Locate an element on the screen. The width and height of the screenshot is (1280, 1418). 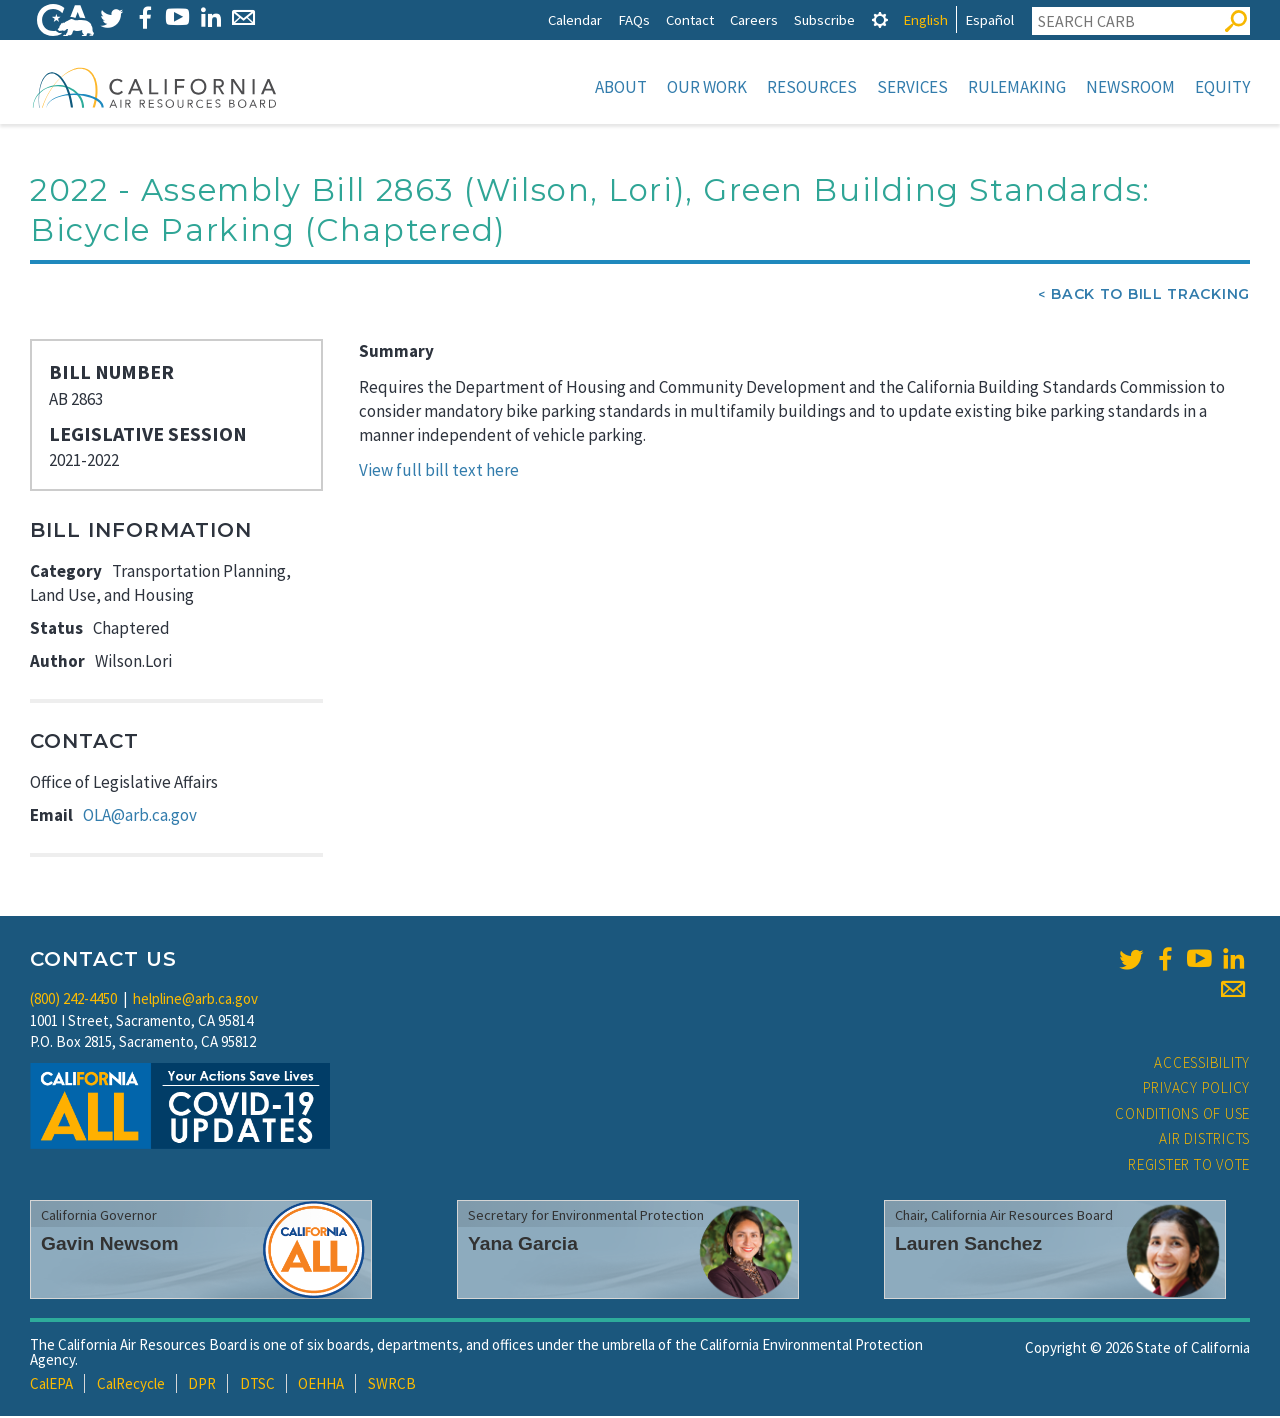
Subscribe is located at coordinates (824, 19).